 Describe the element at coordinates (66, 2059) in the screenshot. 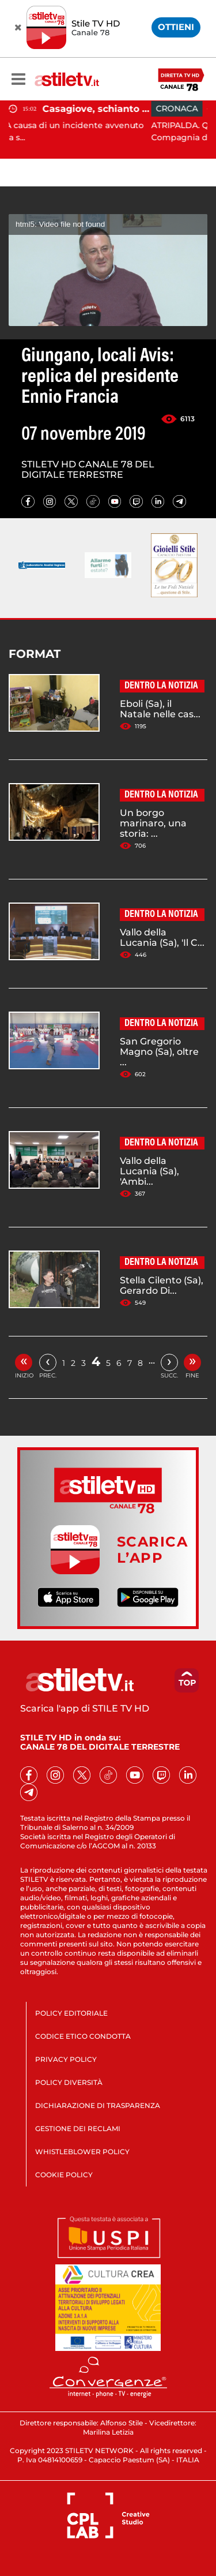

I see `PRIVACY POLICY` at that location.